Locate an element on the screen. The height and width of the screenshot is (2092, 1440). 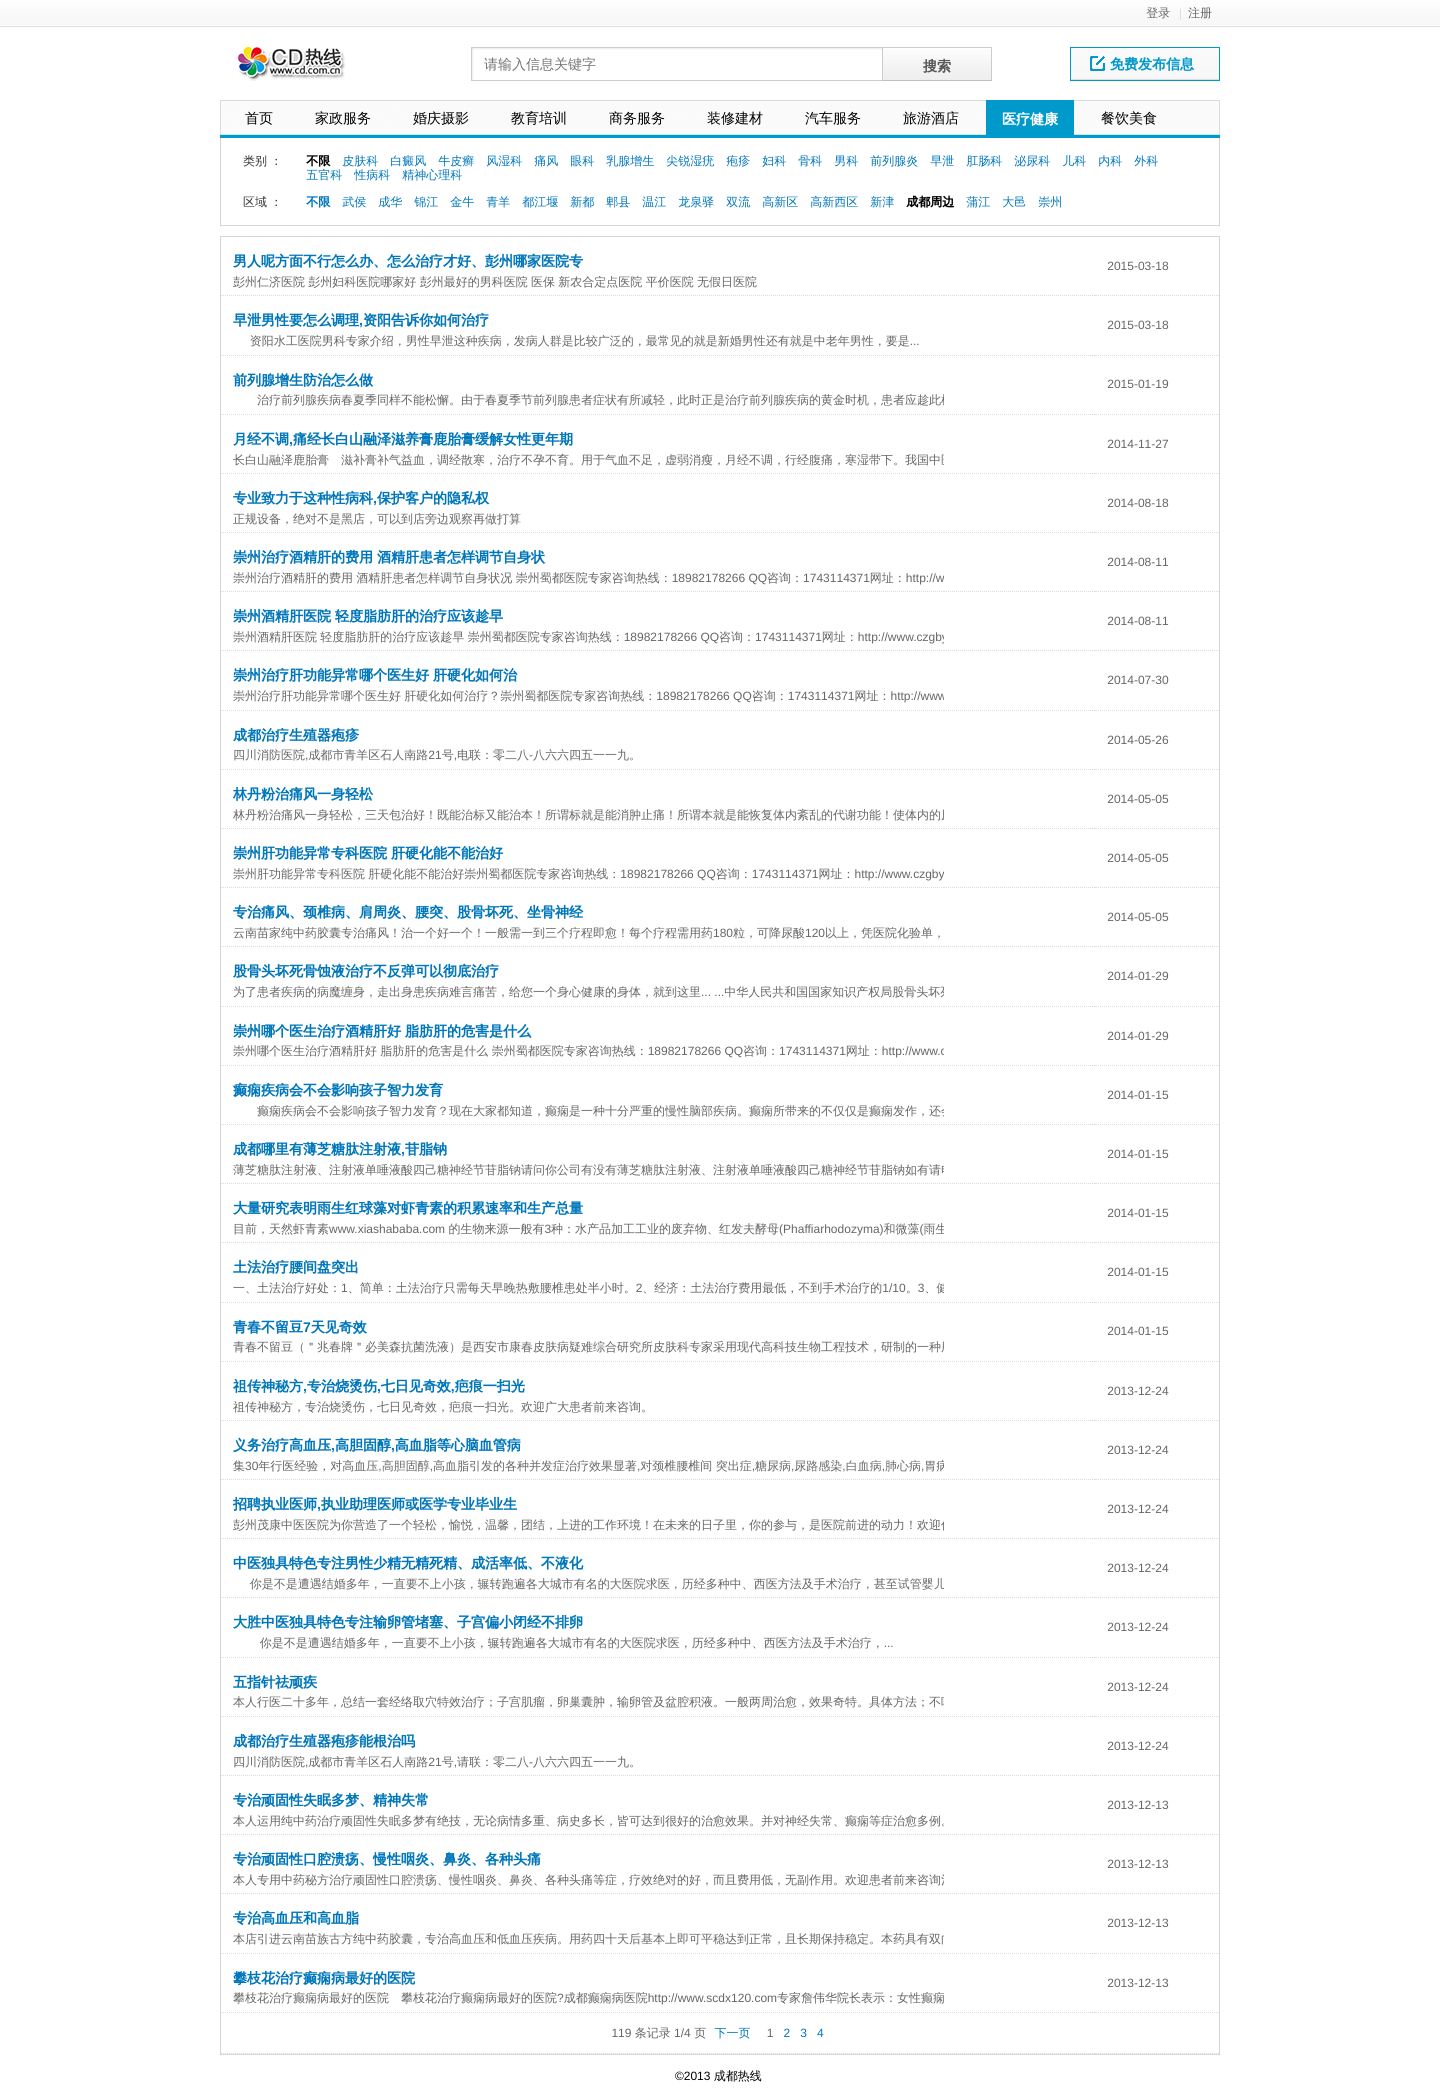
新都 is located at coordinates (582, 202).